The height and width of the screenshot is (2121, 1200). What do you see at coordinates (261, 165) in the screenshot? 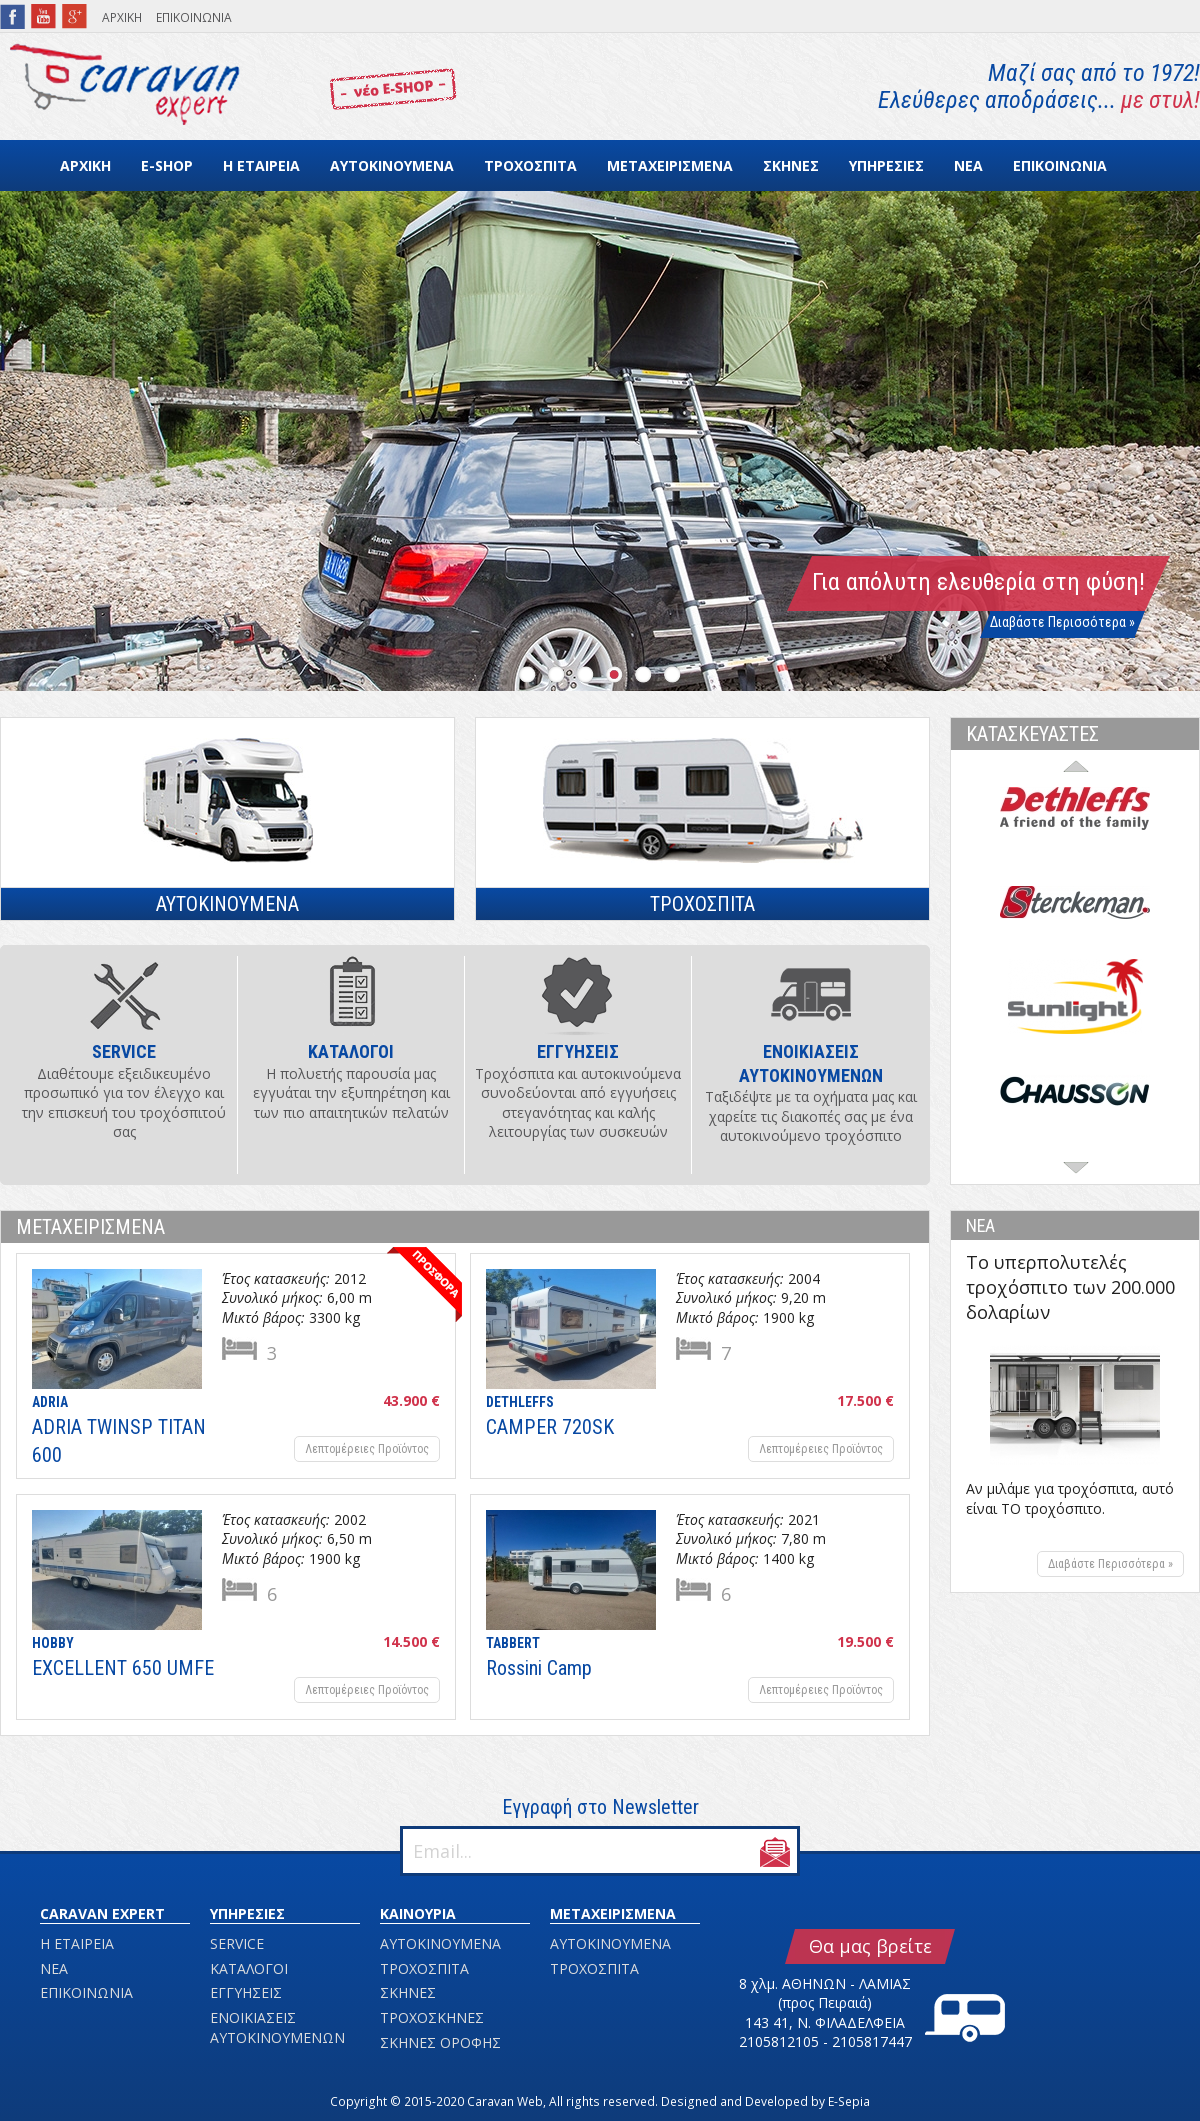
I see `Η ΕΤΑΙΡΕΙΑ` at bounding box center [261, 165].